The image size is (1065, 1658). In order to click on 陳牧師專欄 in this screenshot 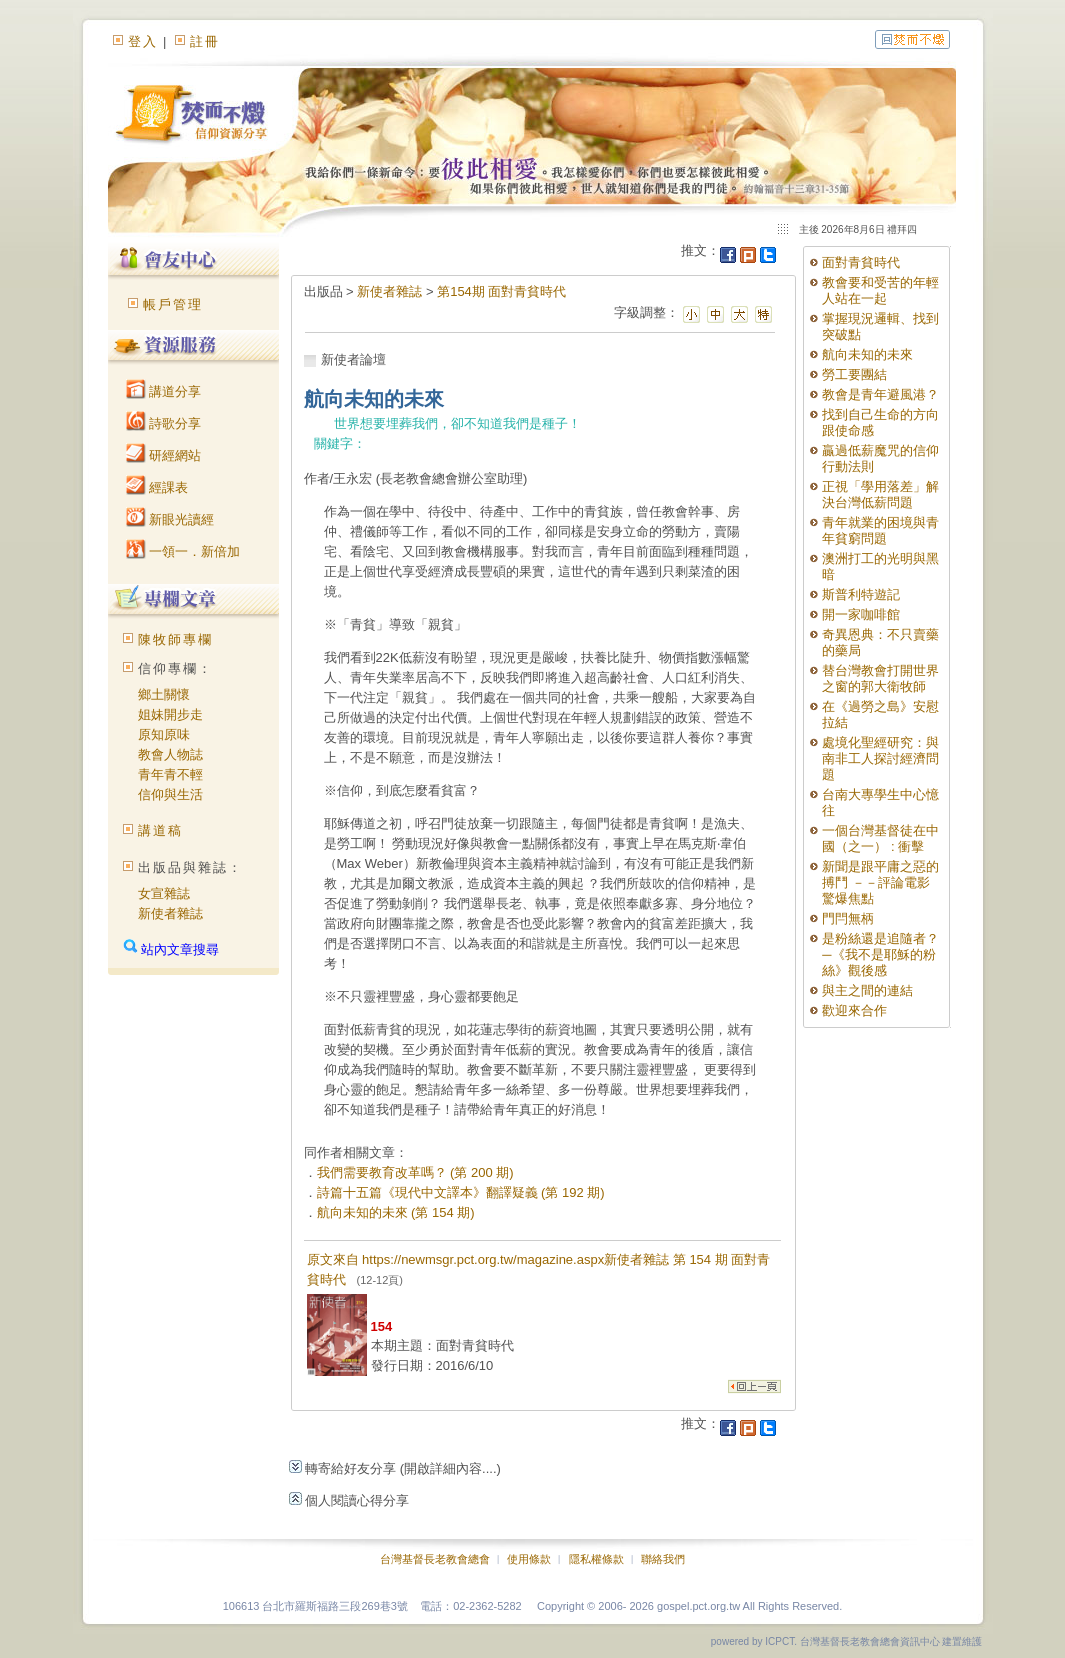, I will do `click(175, 639)`.